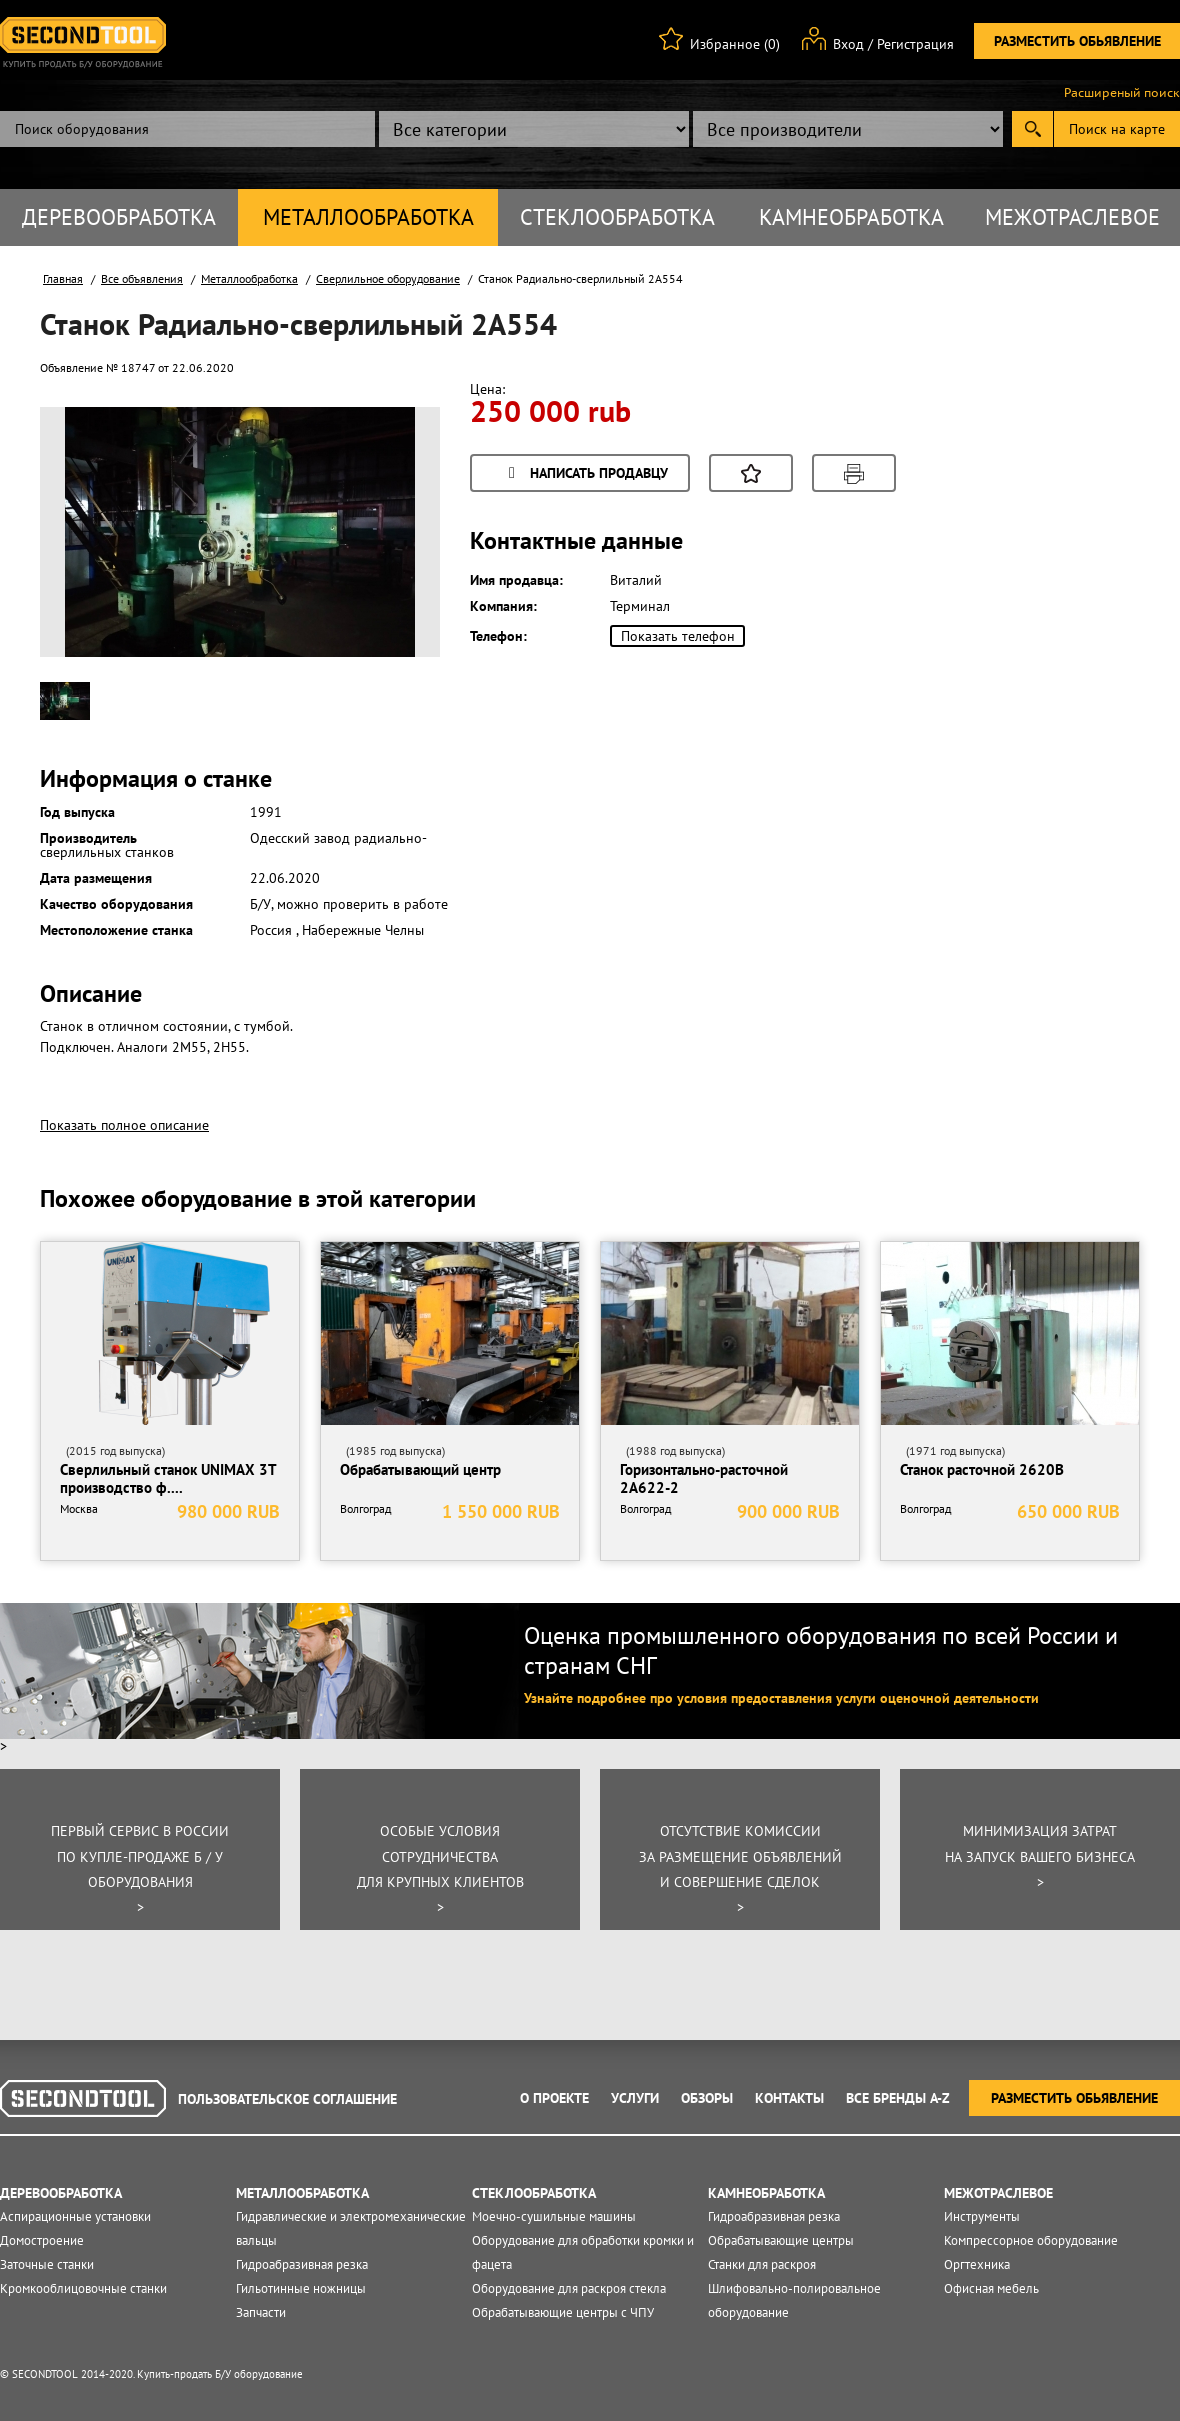 This screenshot has height=2421, width=1180. I want to click on Кромкооблицовочные станки, so click(83, 2288).